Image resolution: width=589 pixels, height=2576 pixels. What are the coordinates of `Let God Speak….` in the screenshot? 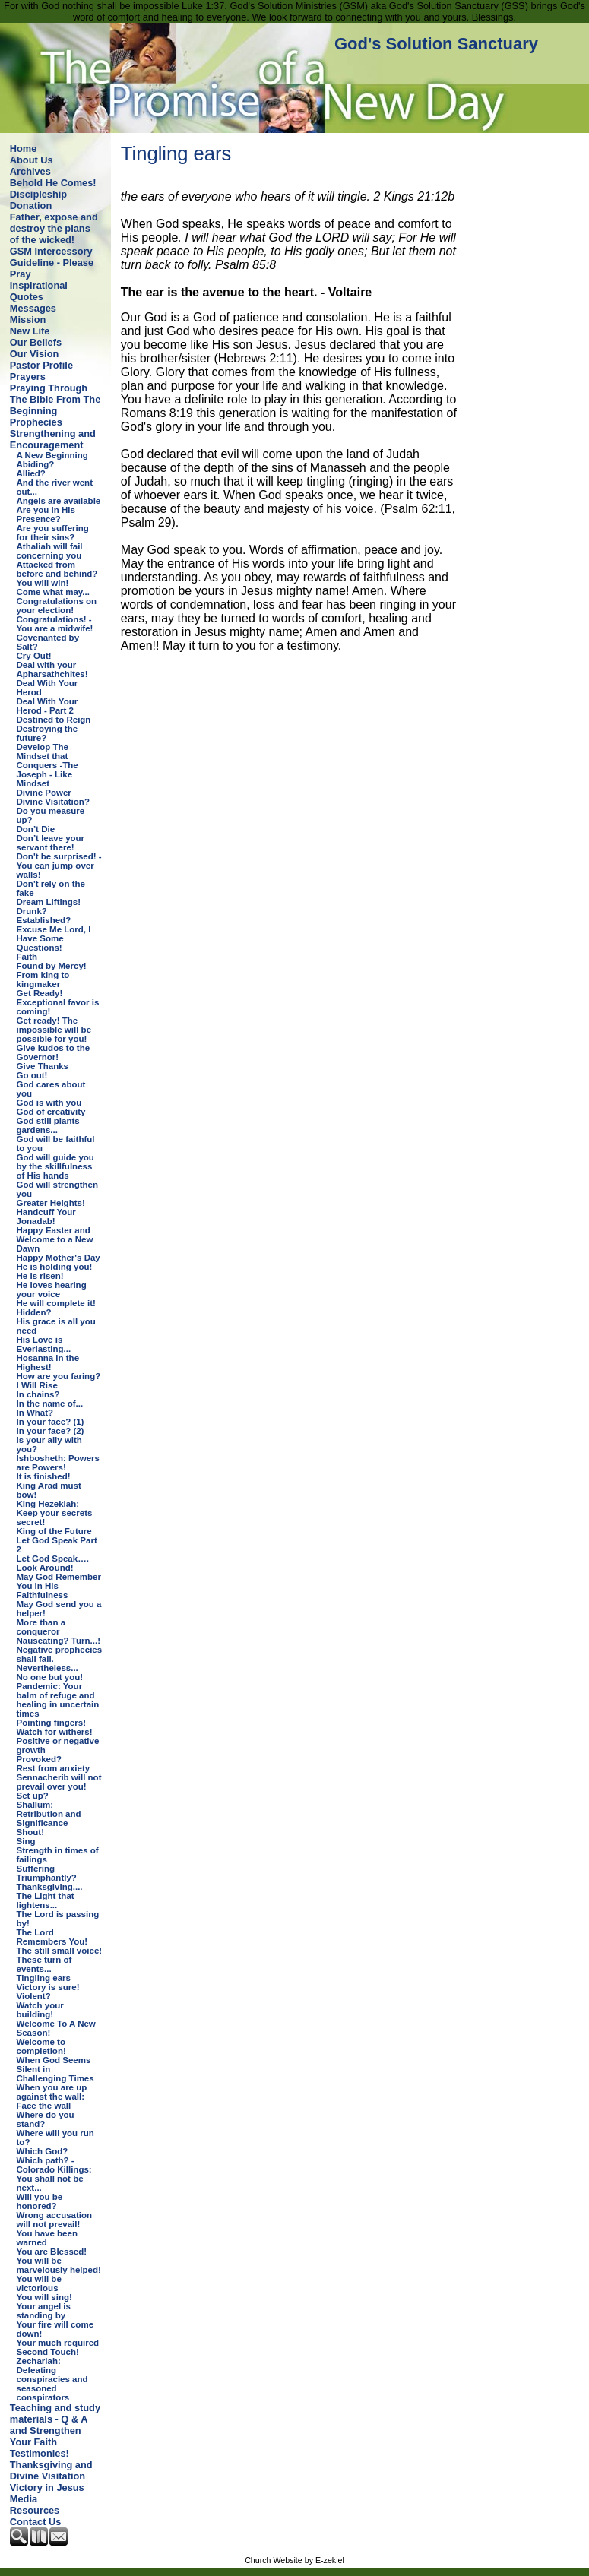 It's located at (53, 1558).